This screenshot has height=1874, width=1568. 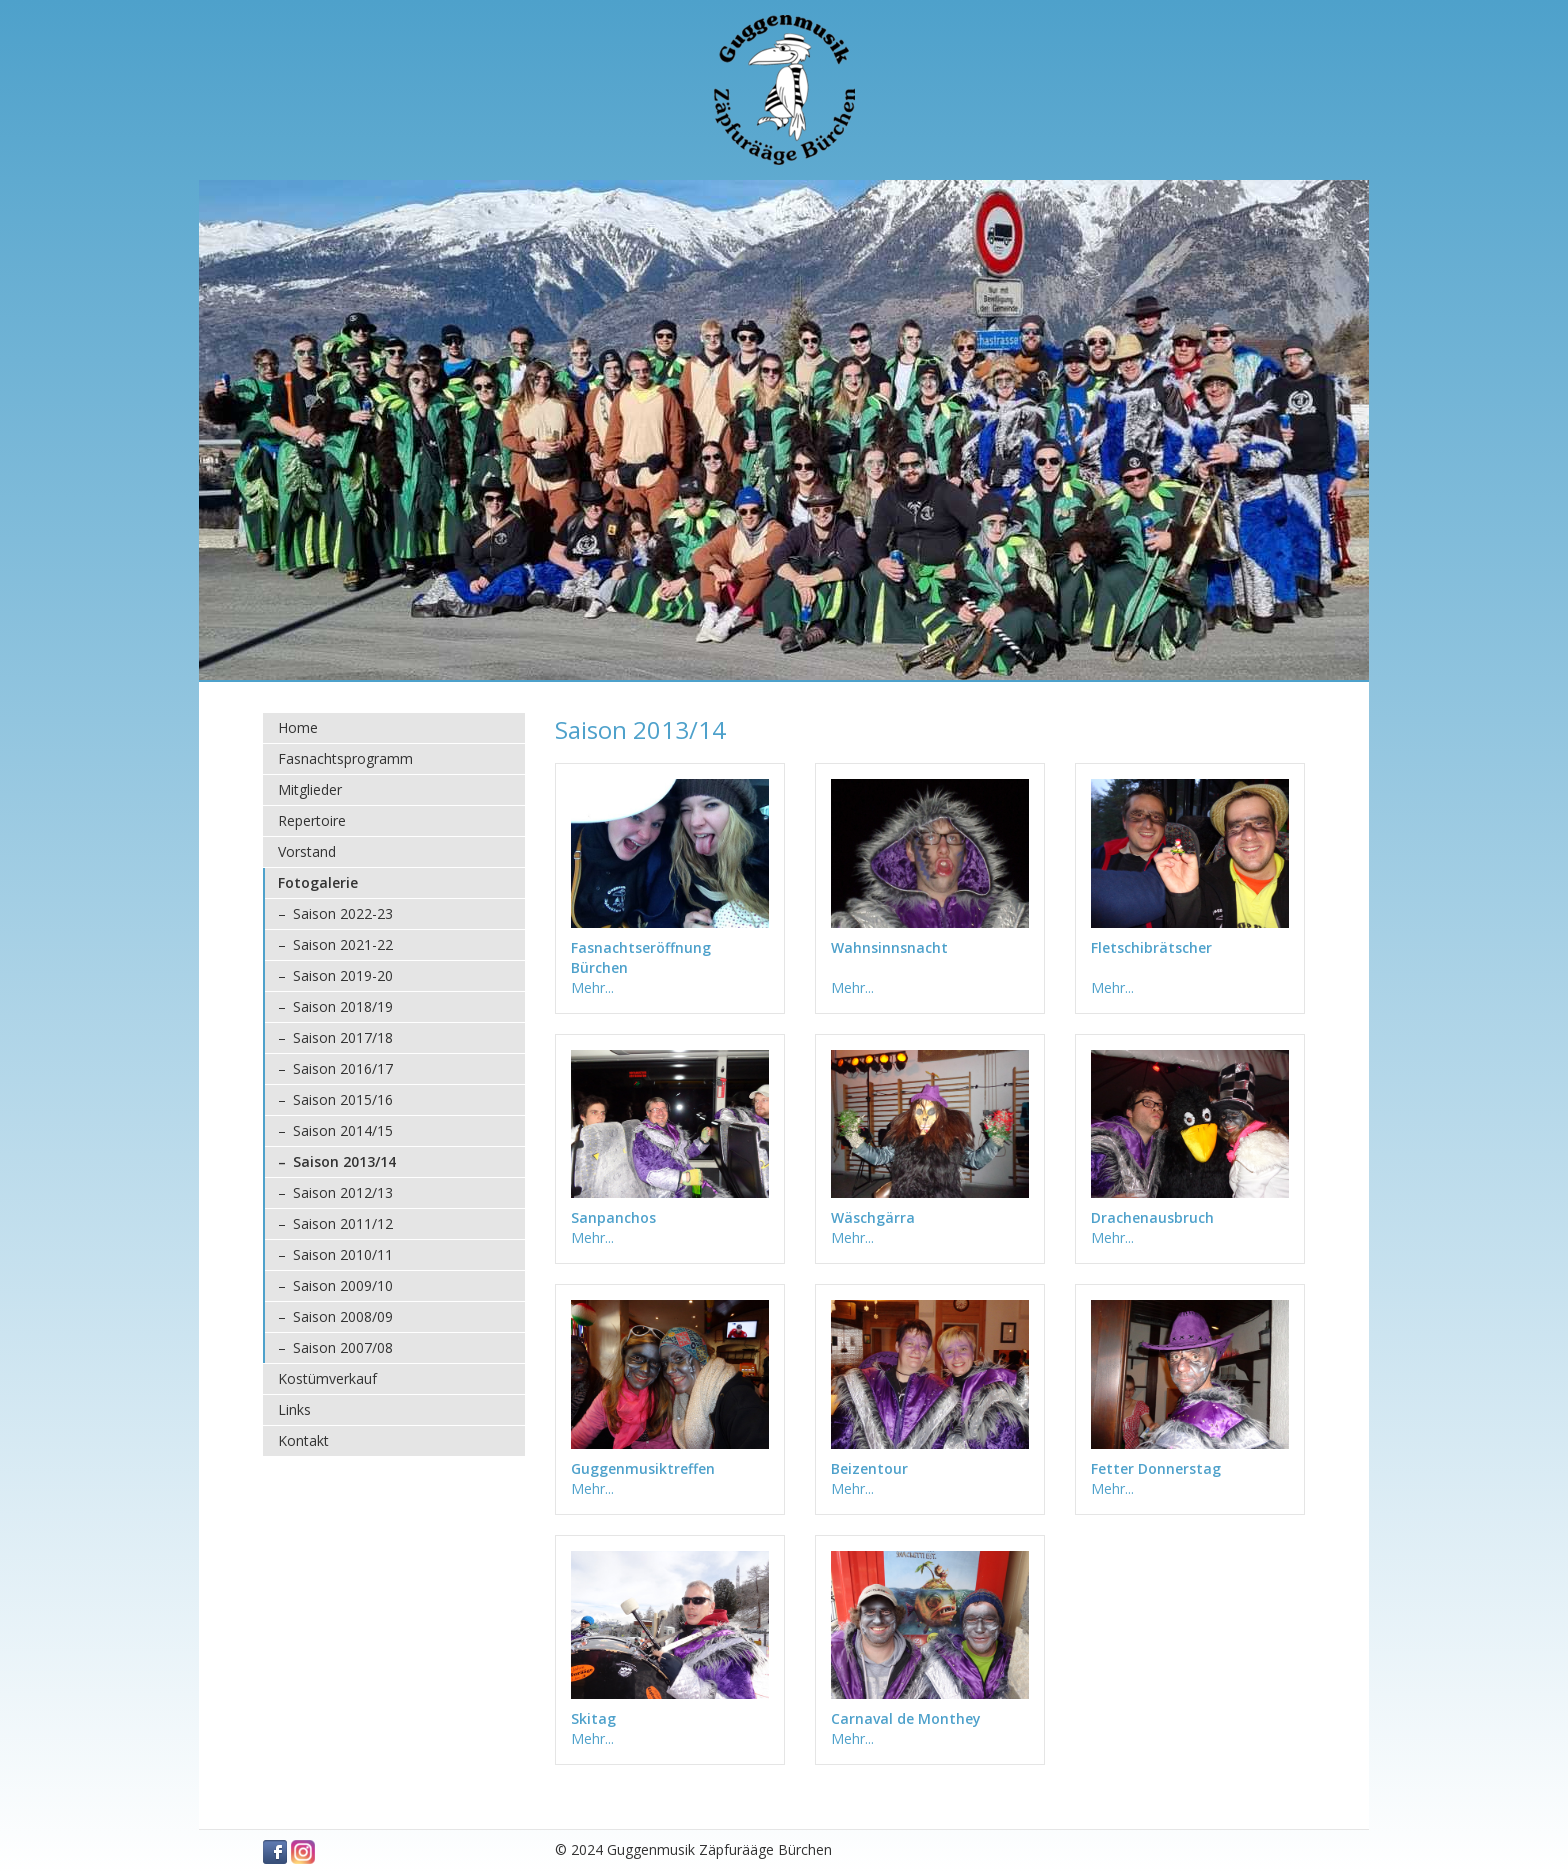 I want to click on Saison 2012/13, so click(x=343, y=1192).